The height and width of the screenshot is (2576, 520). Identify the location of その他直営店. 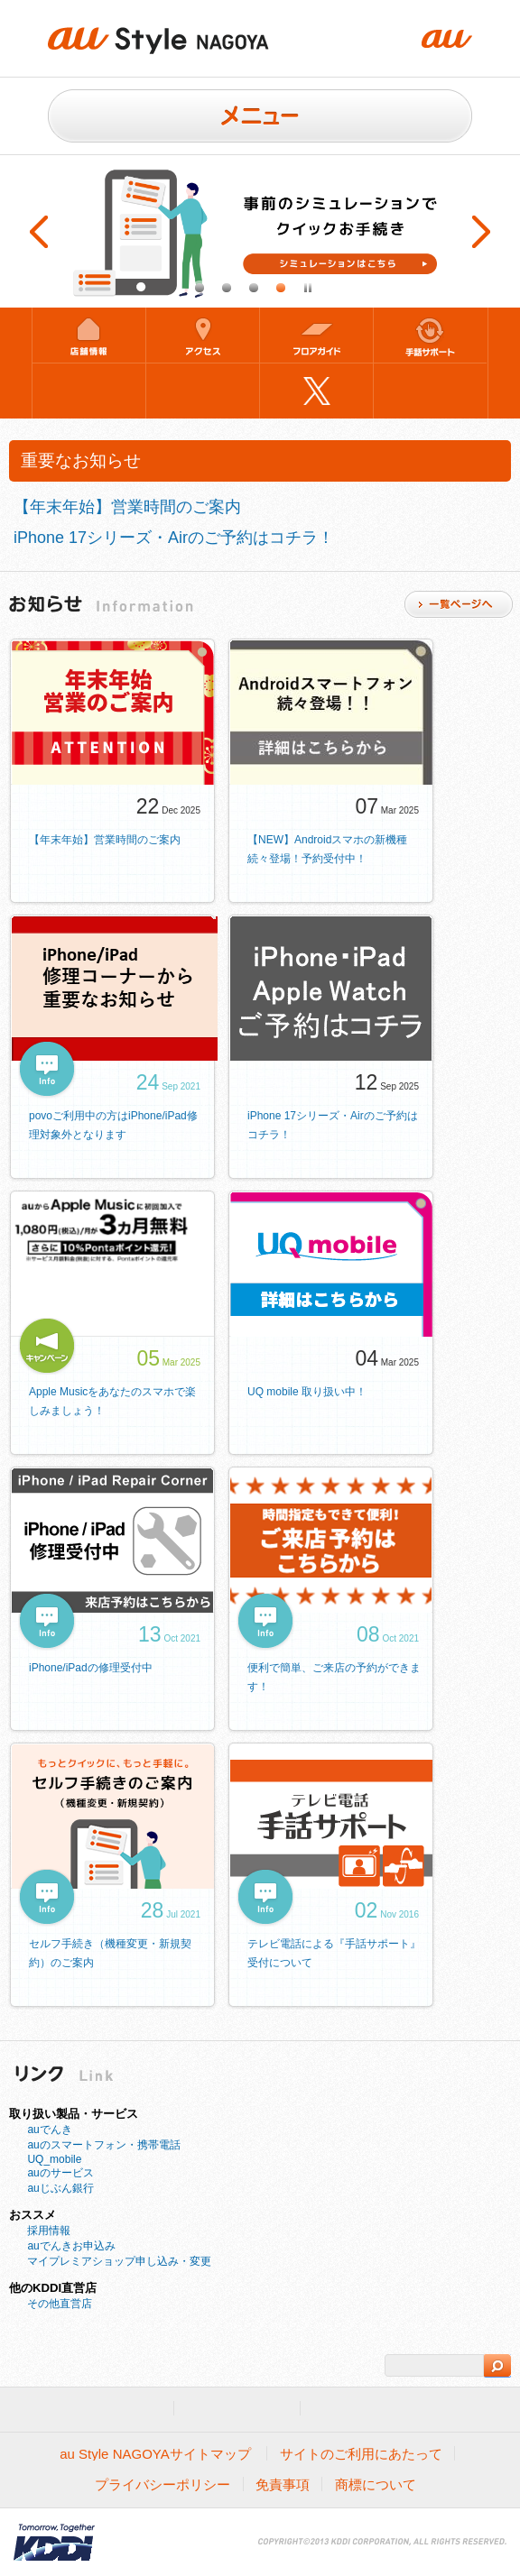
(59, 2303).